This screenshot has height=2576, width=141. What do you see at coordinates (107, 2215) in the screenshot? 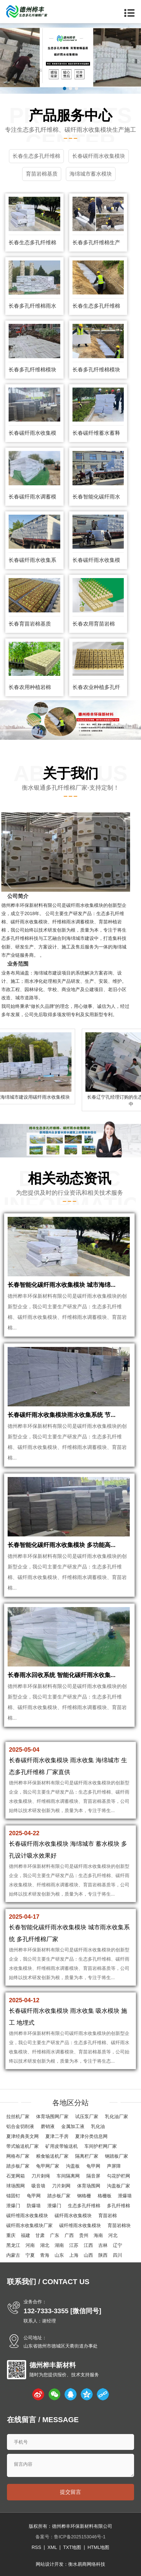
I see `育苗岩棉` at bounding box center [107, 2215].